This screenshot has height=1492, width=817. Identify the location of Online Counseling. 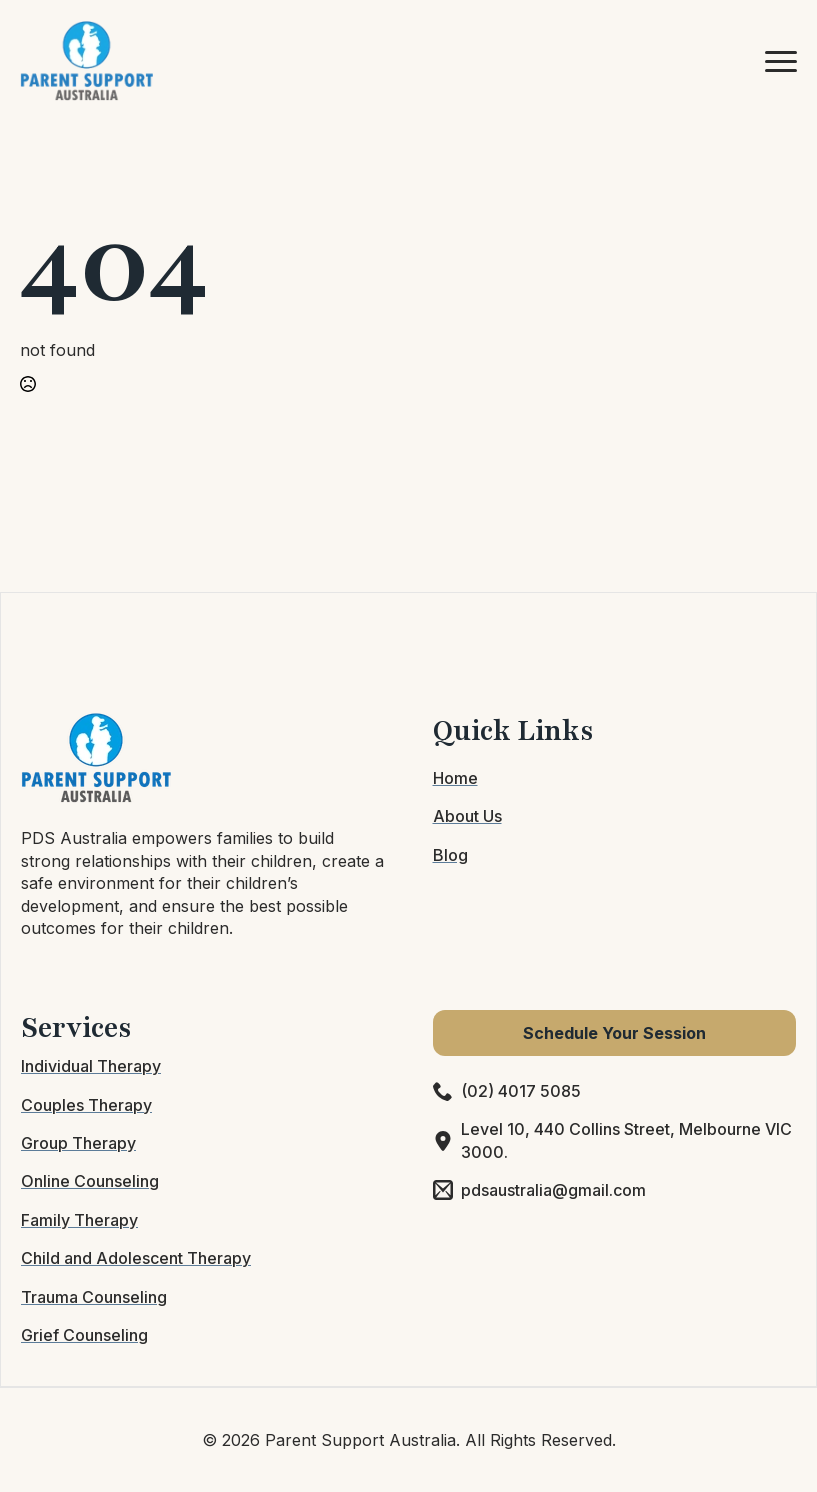
(90, 1181).